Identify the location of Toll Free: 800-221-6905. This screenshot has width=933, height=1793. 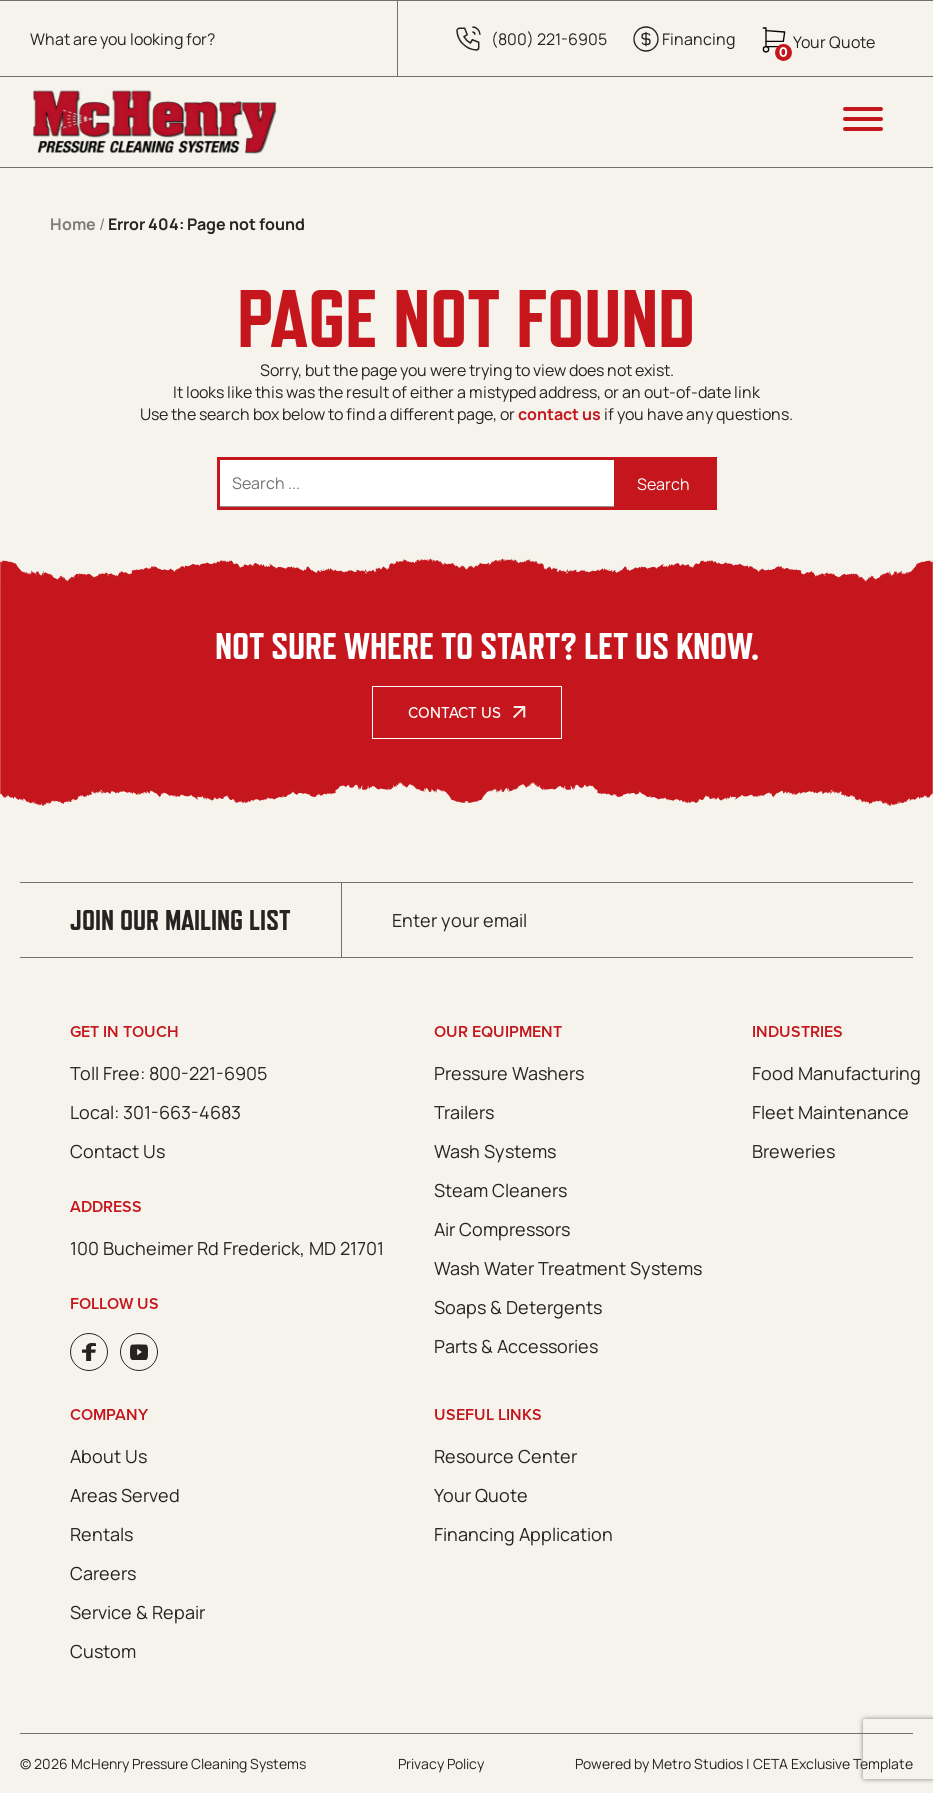
(168, 1073).